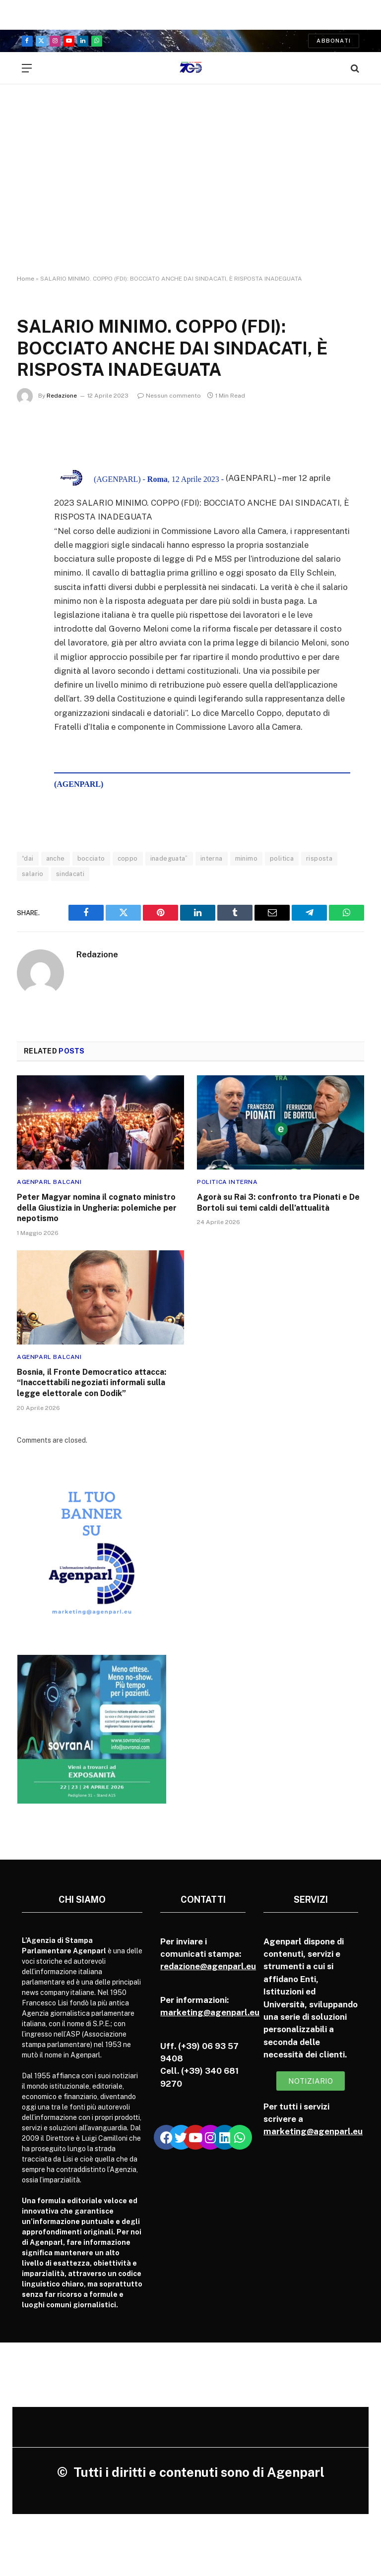 This screenshot has width=381, height=2576. I want to click on Agenparl Balcani, so click(49, 1181).